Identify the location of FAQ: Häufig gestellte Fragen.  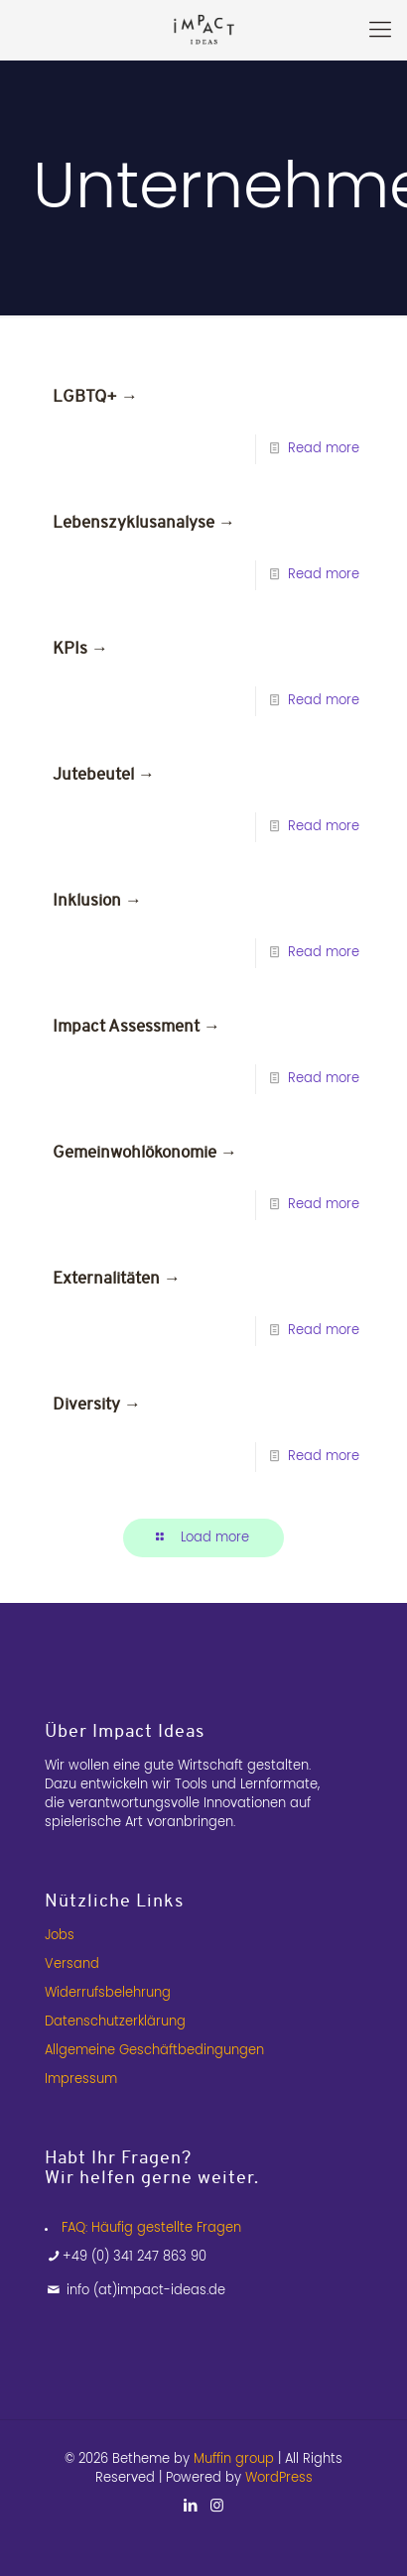
(151, 2228).